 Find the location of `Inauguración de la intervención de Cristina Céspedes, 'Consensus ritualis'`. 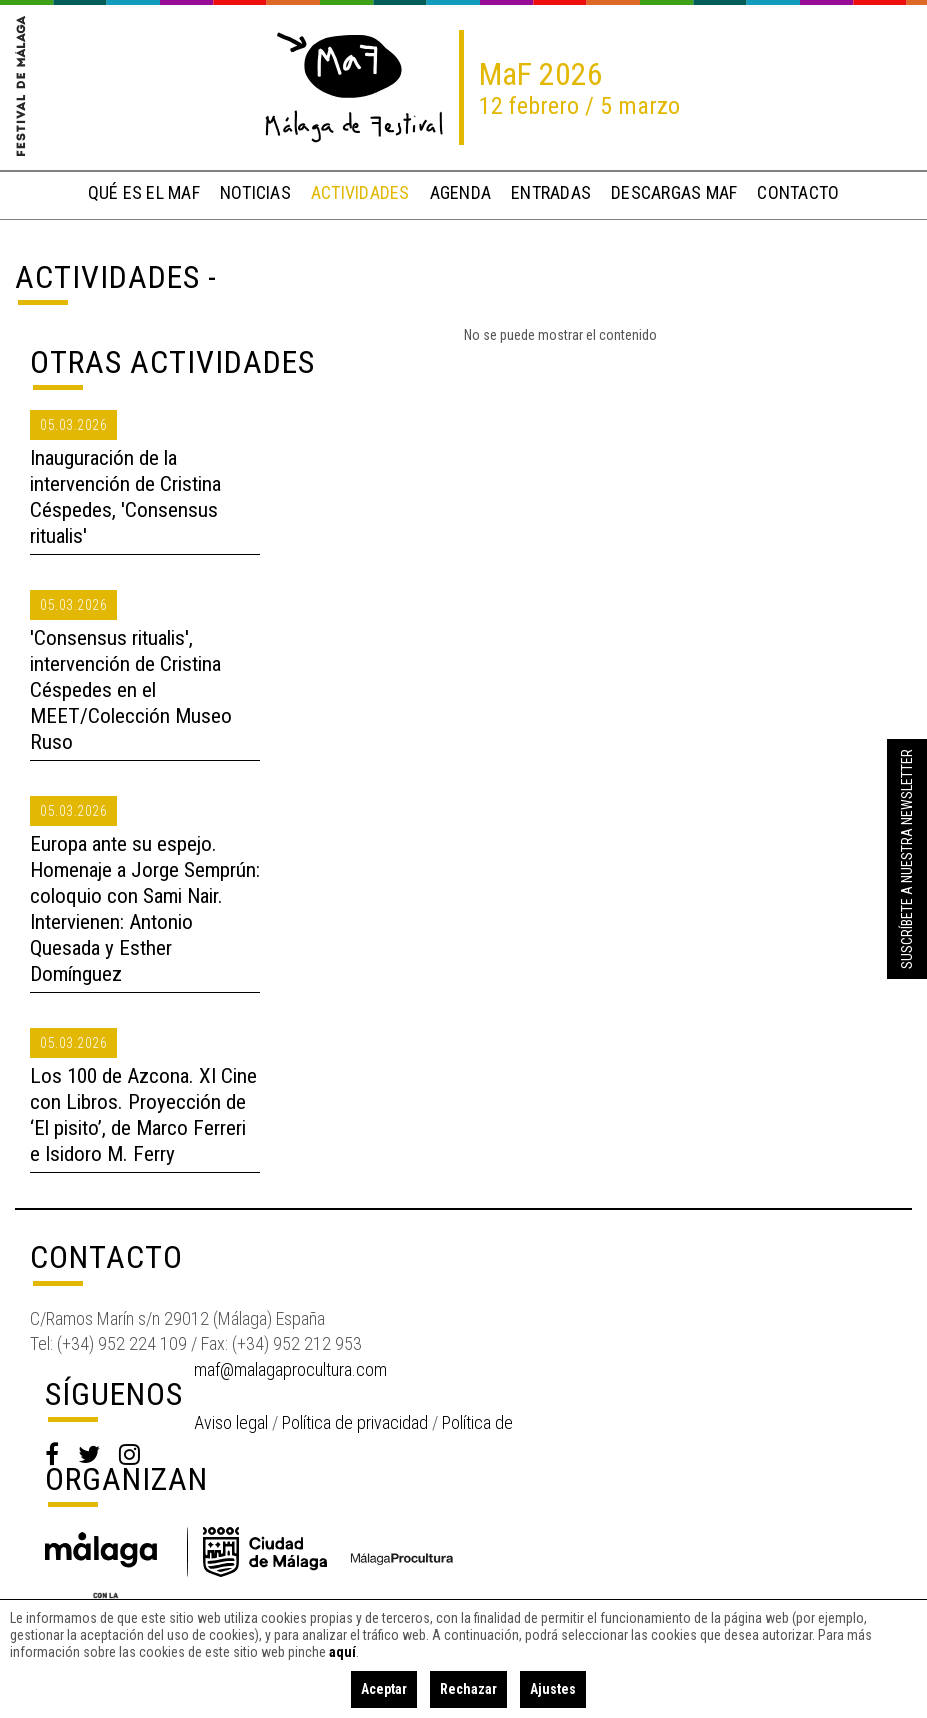

Inauguración de la intervención de Cristina Céspedes, 'Consensus ritualis' is located at coordinates (125, 497).